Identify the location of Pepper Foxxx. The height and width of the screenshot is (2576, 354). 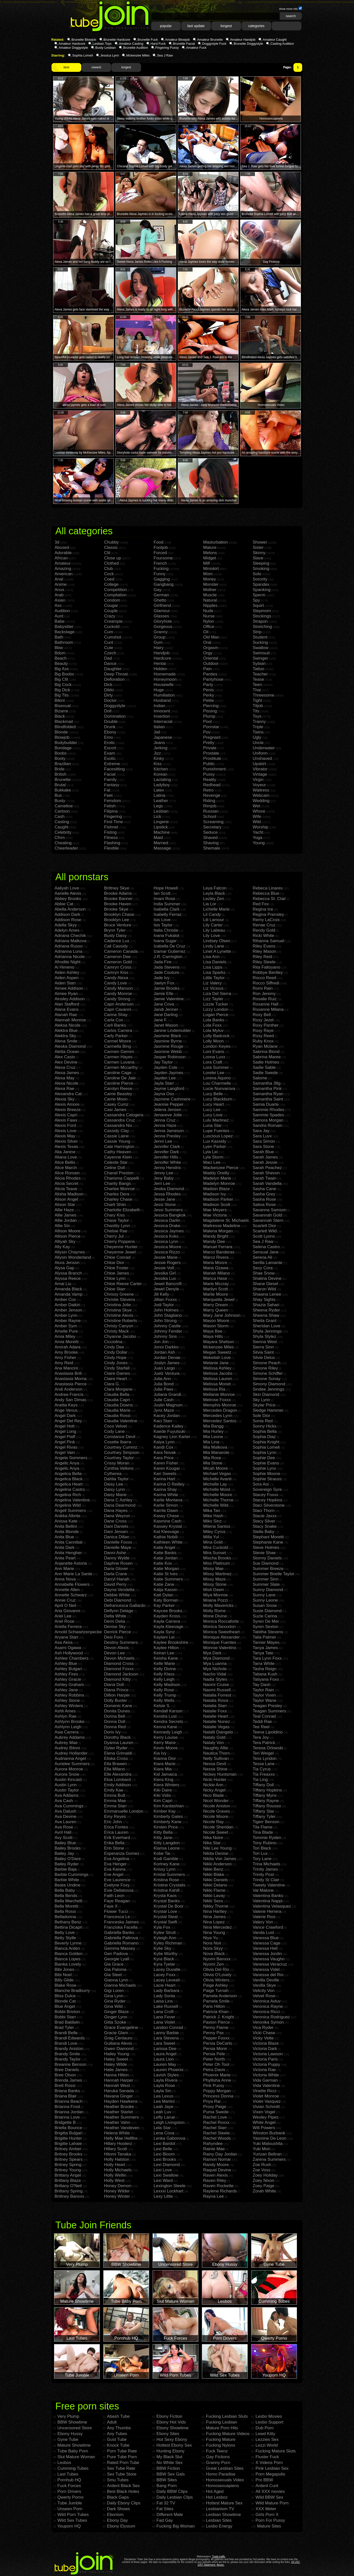
(216, 2038).